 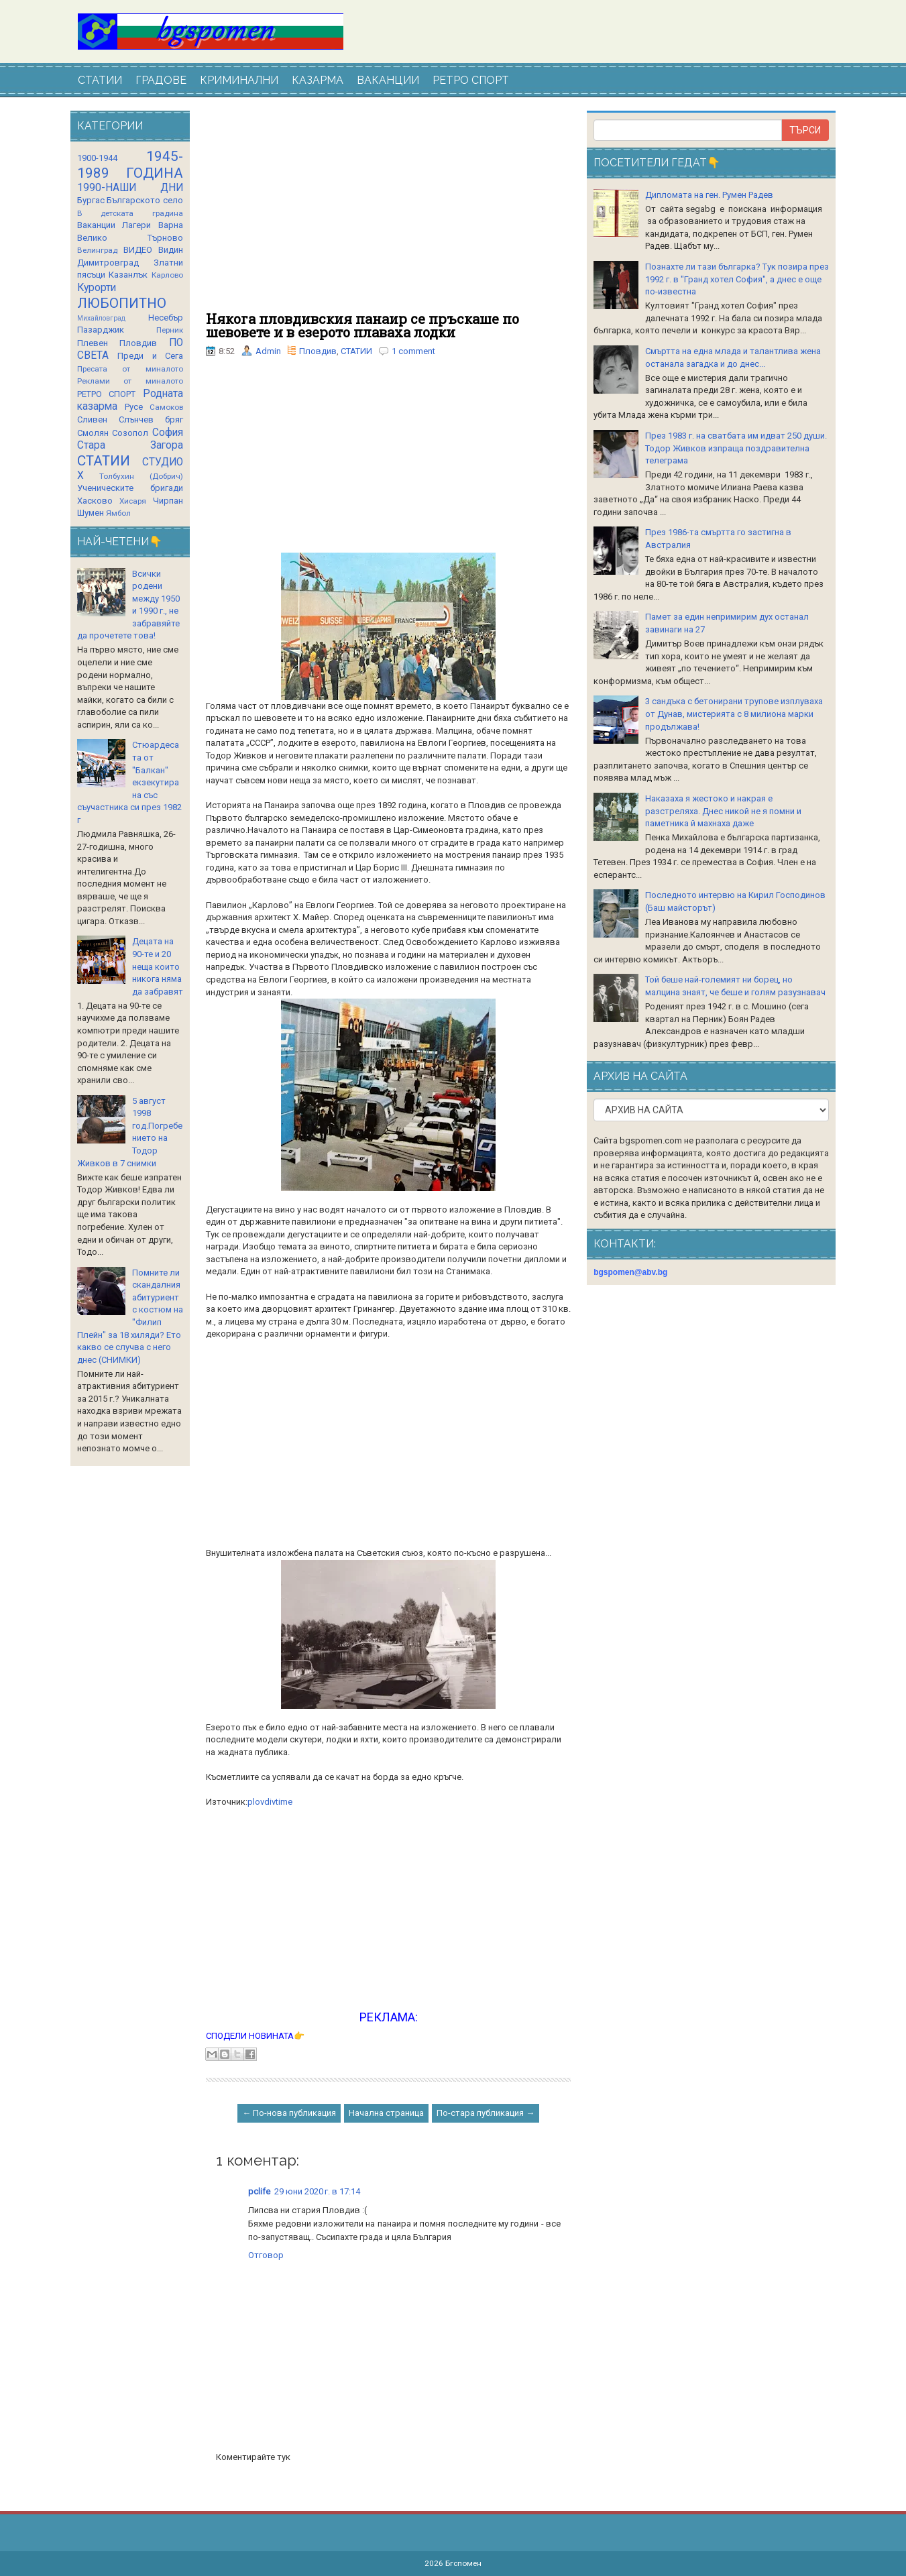 I want to click on Русе, so click(x=134, y=407).